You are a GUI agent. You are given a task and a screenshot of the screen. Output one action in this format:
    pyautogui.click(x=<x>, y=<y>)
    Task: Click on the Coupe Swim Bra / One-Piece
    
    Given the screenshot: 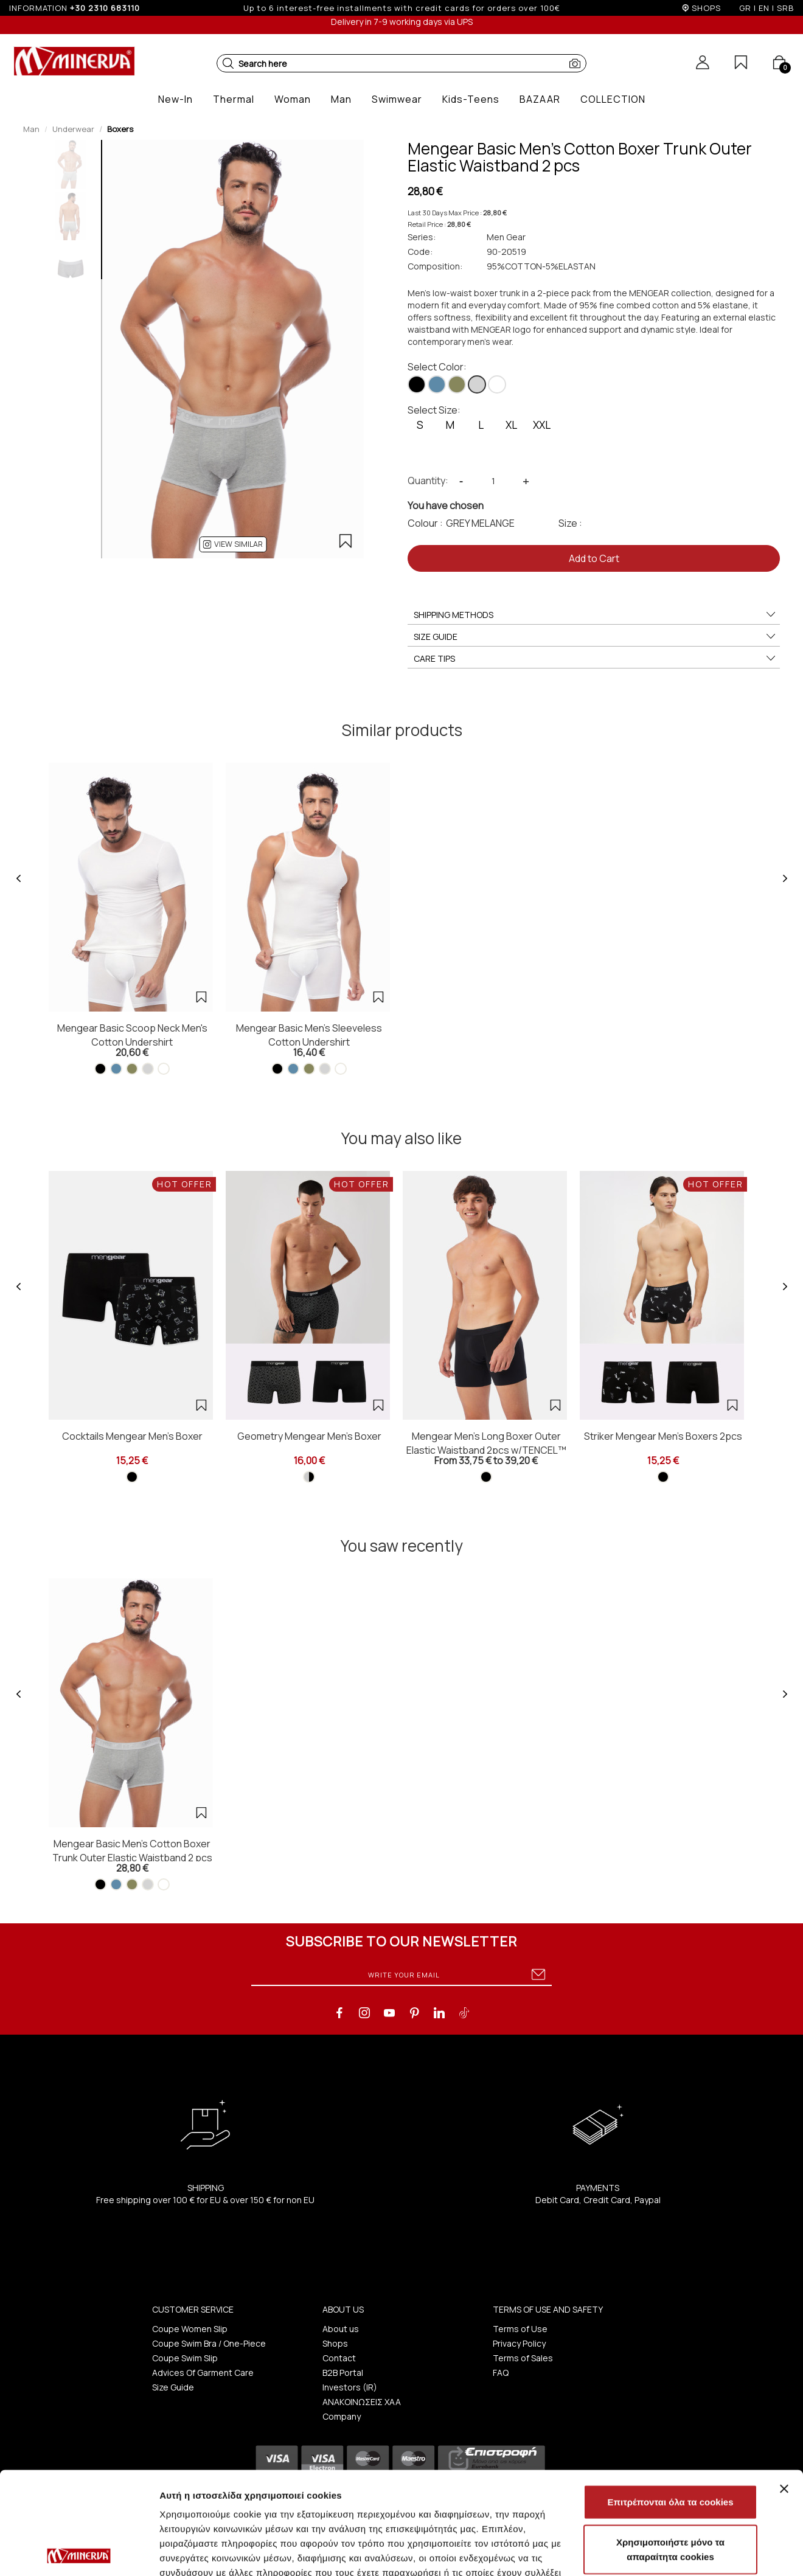 What is the action you would take?
    pyautogui.click(x=209, y=2343)
    